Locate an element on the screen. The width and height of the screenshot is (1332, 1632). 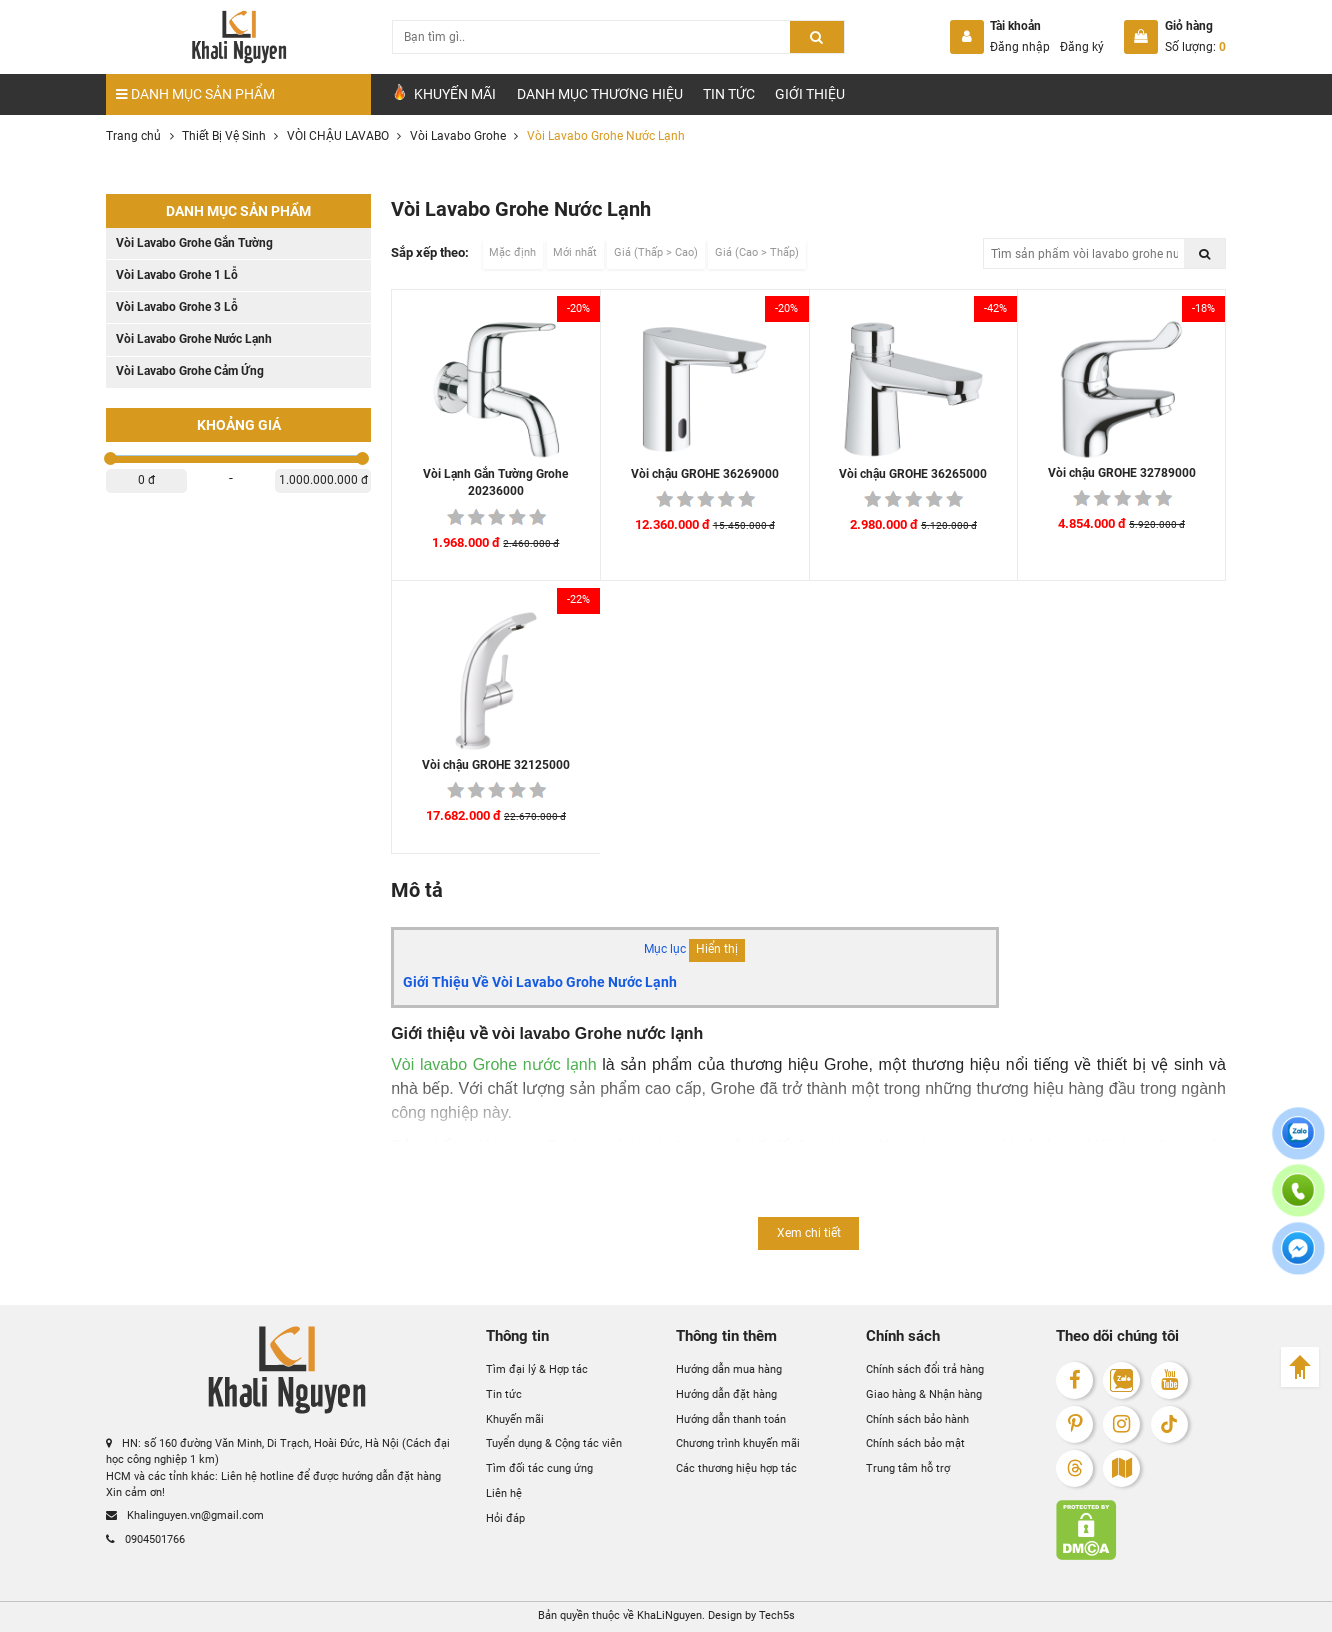
Hướng dẫn thanh toán is located at coordinates (731, 1419).